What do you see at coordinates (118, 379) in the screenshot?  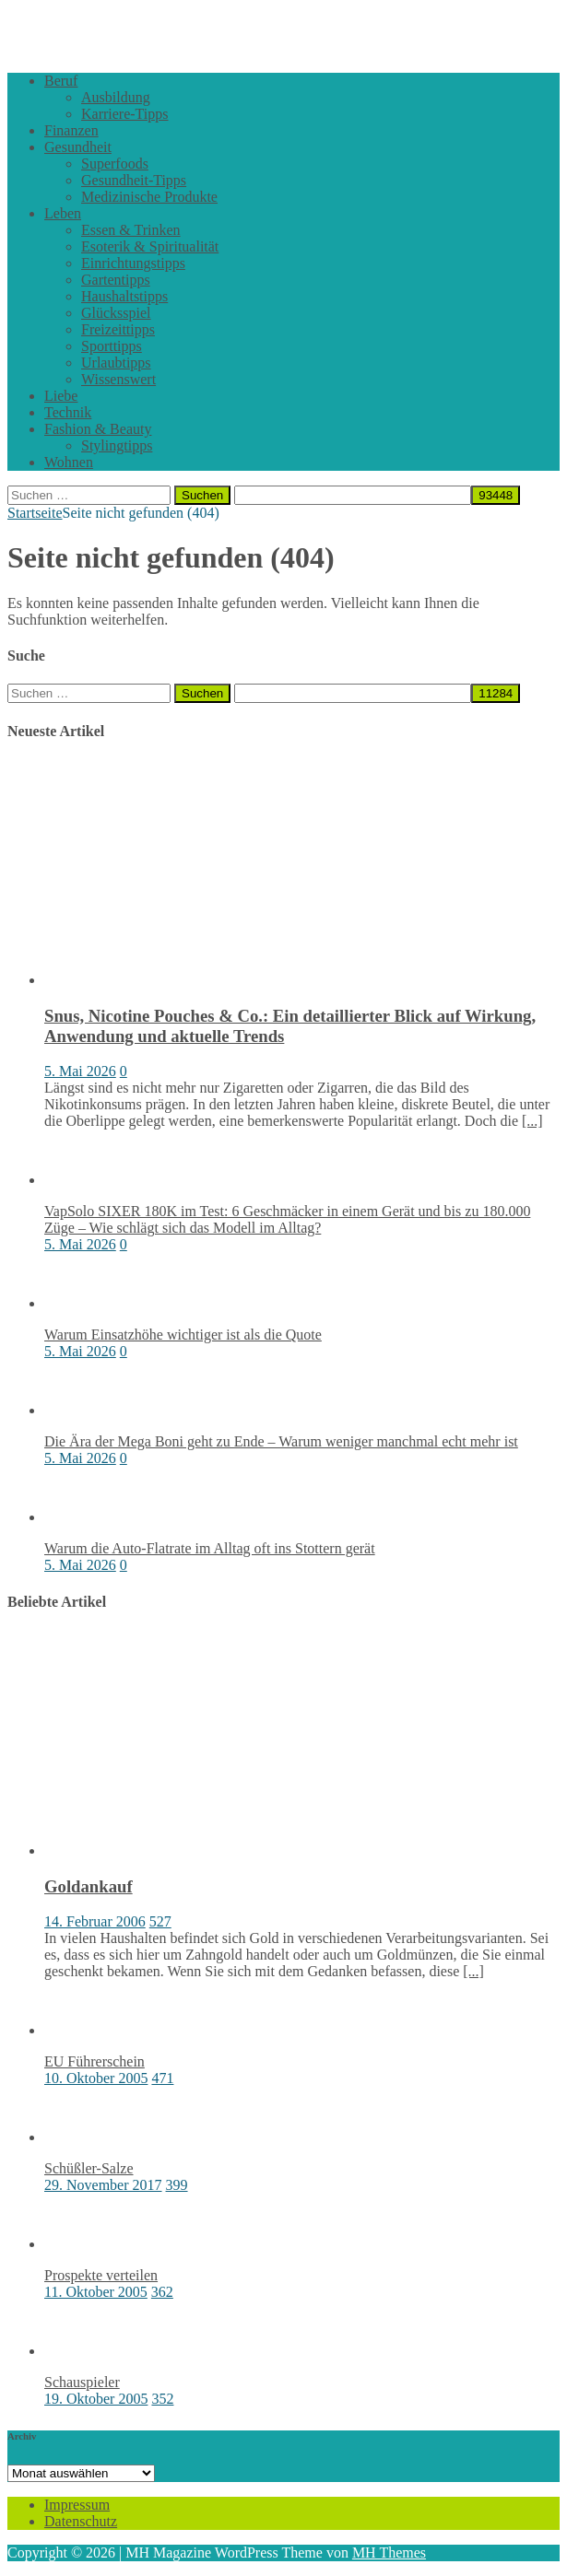 I see `Wissenswert` at bounding box center [118, 379].